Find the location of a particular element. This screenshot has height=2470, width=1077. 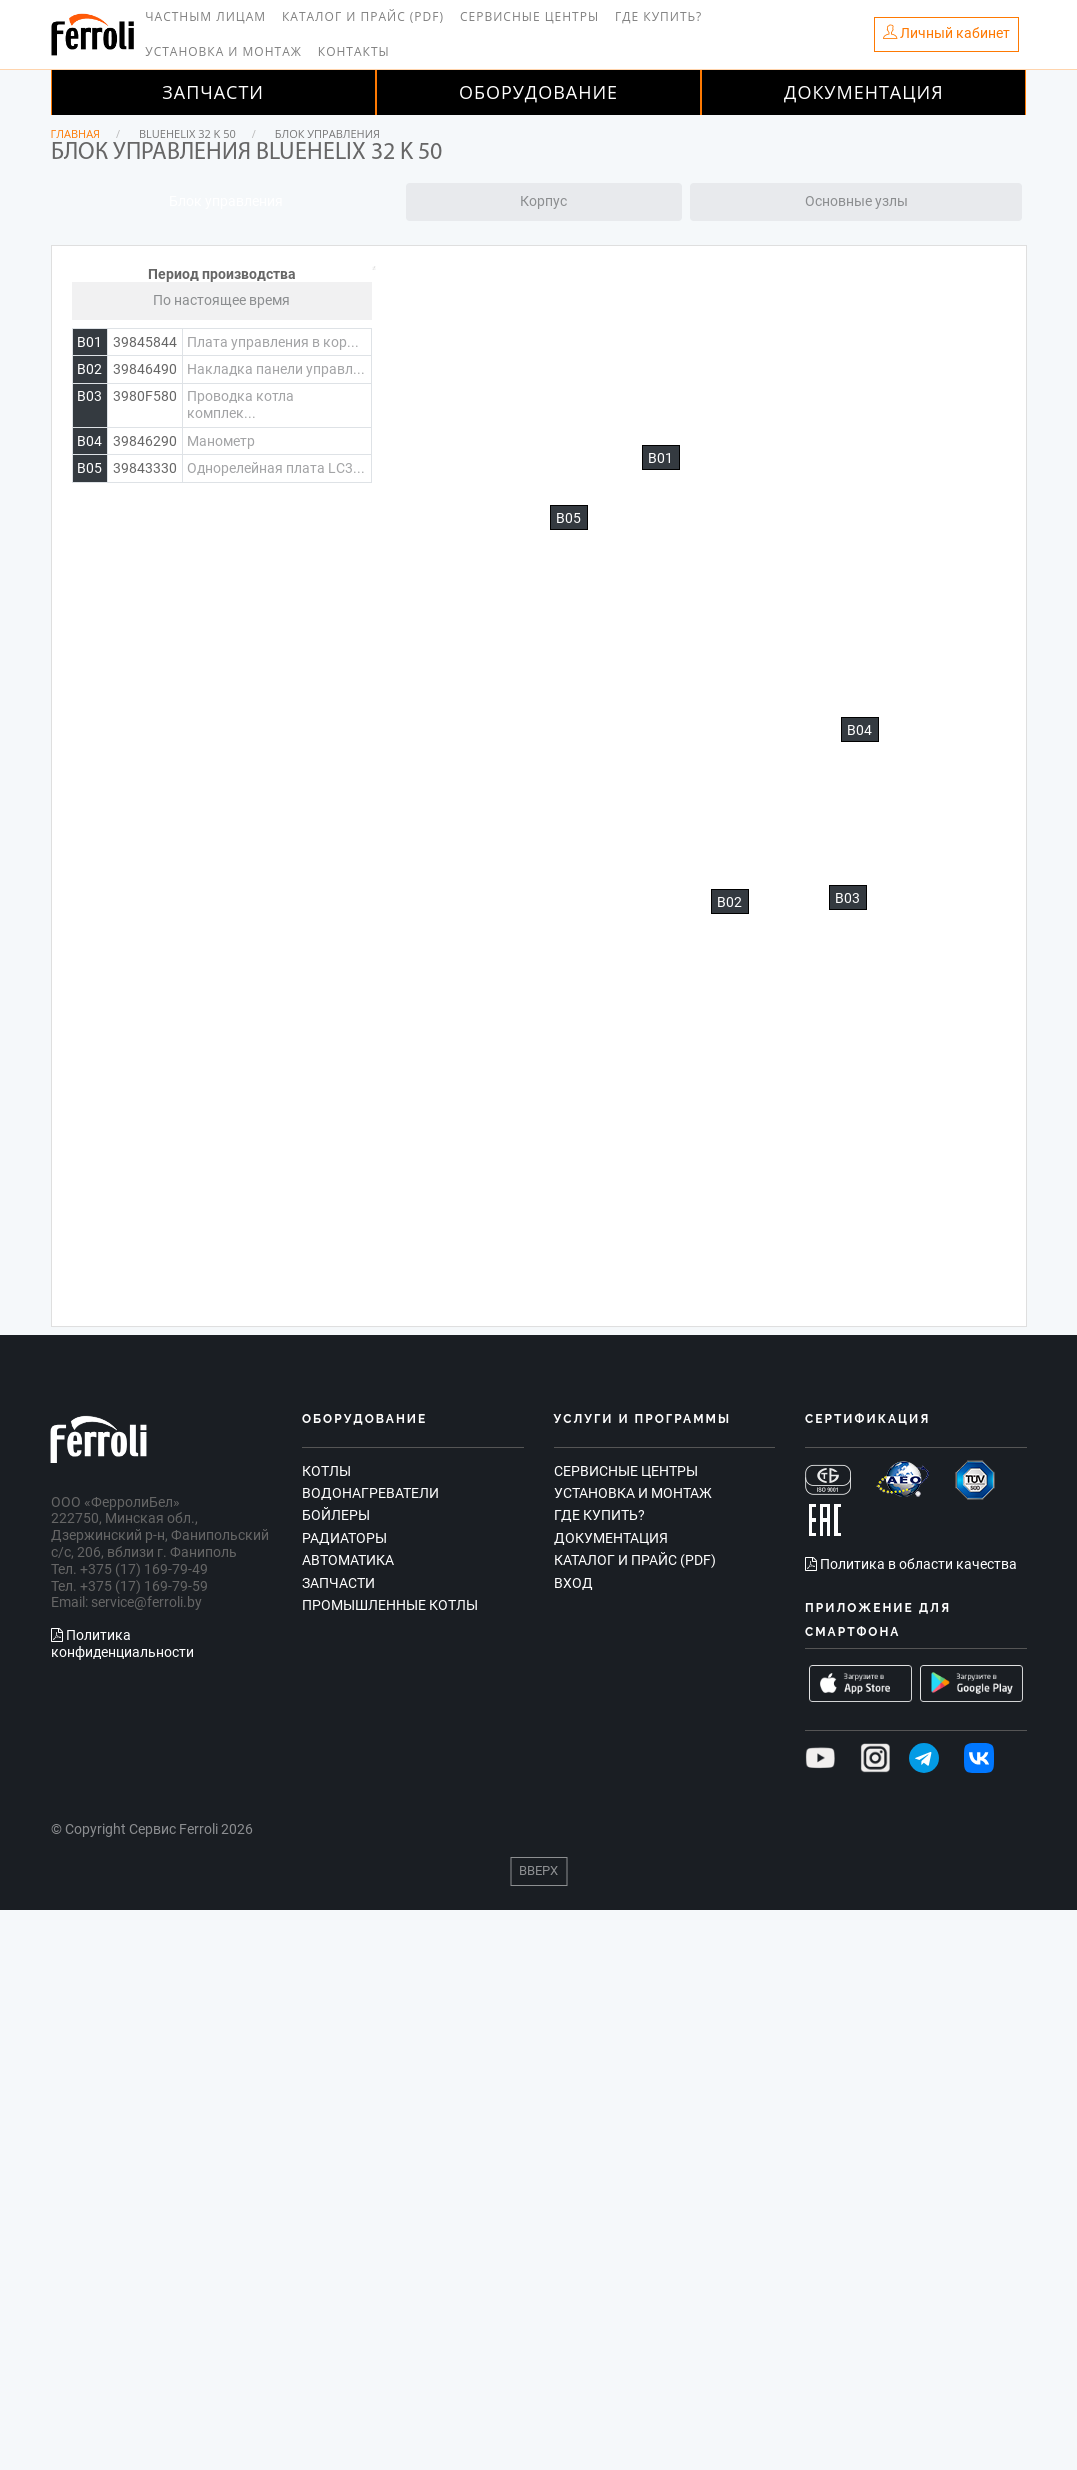

Сервисные центры is located at coordinates (529, 16).